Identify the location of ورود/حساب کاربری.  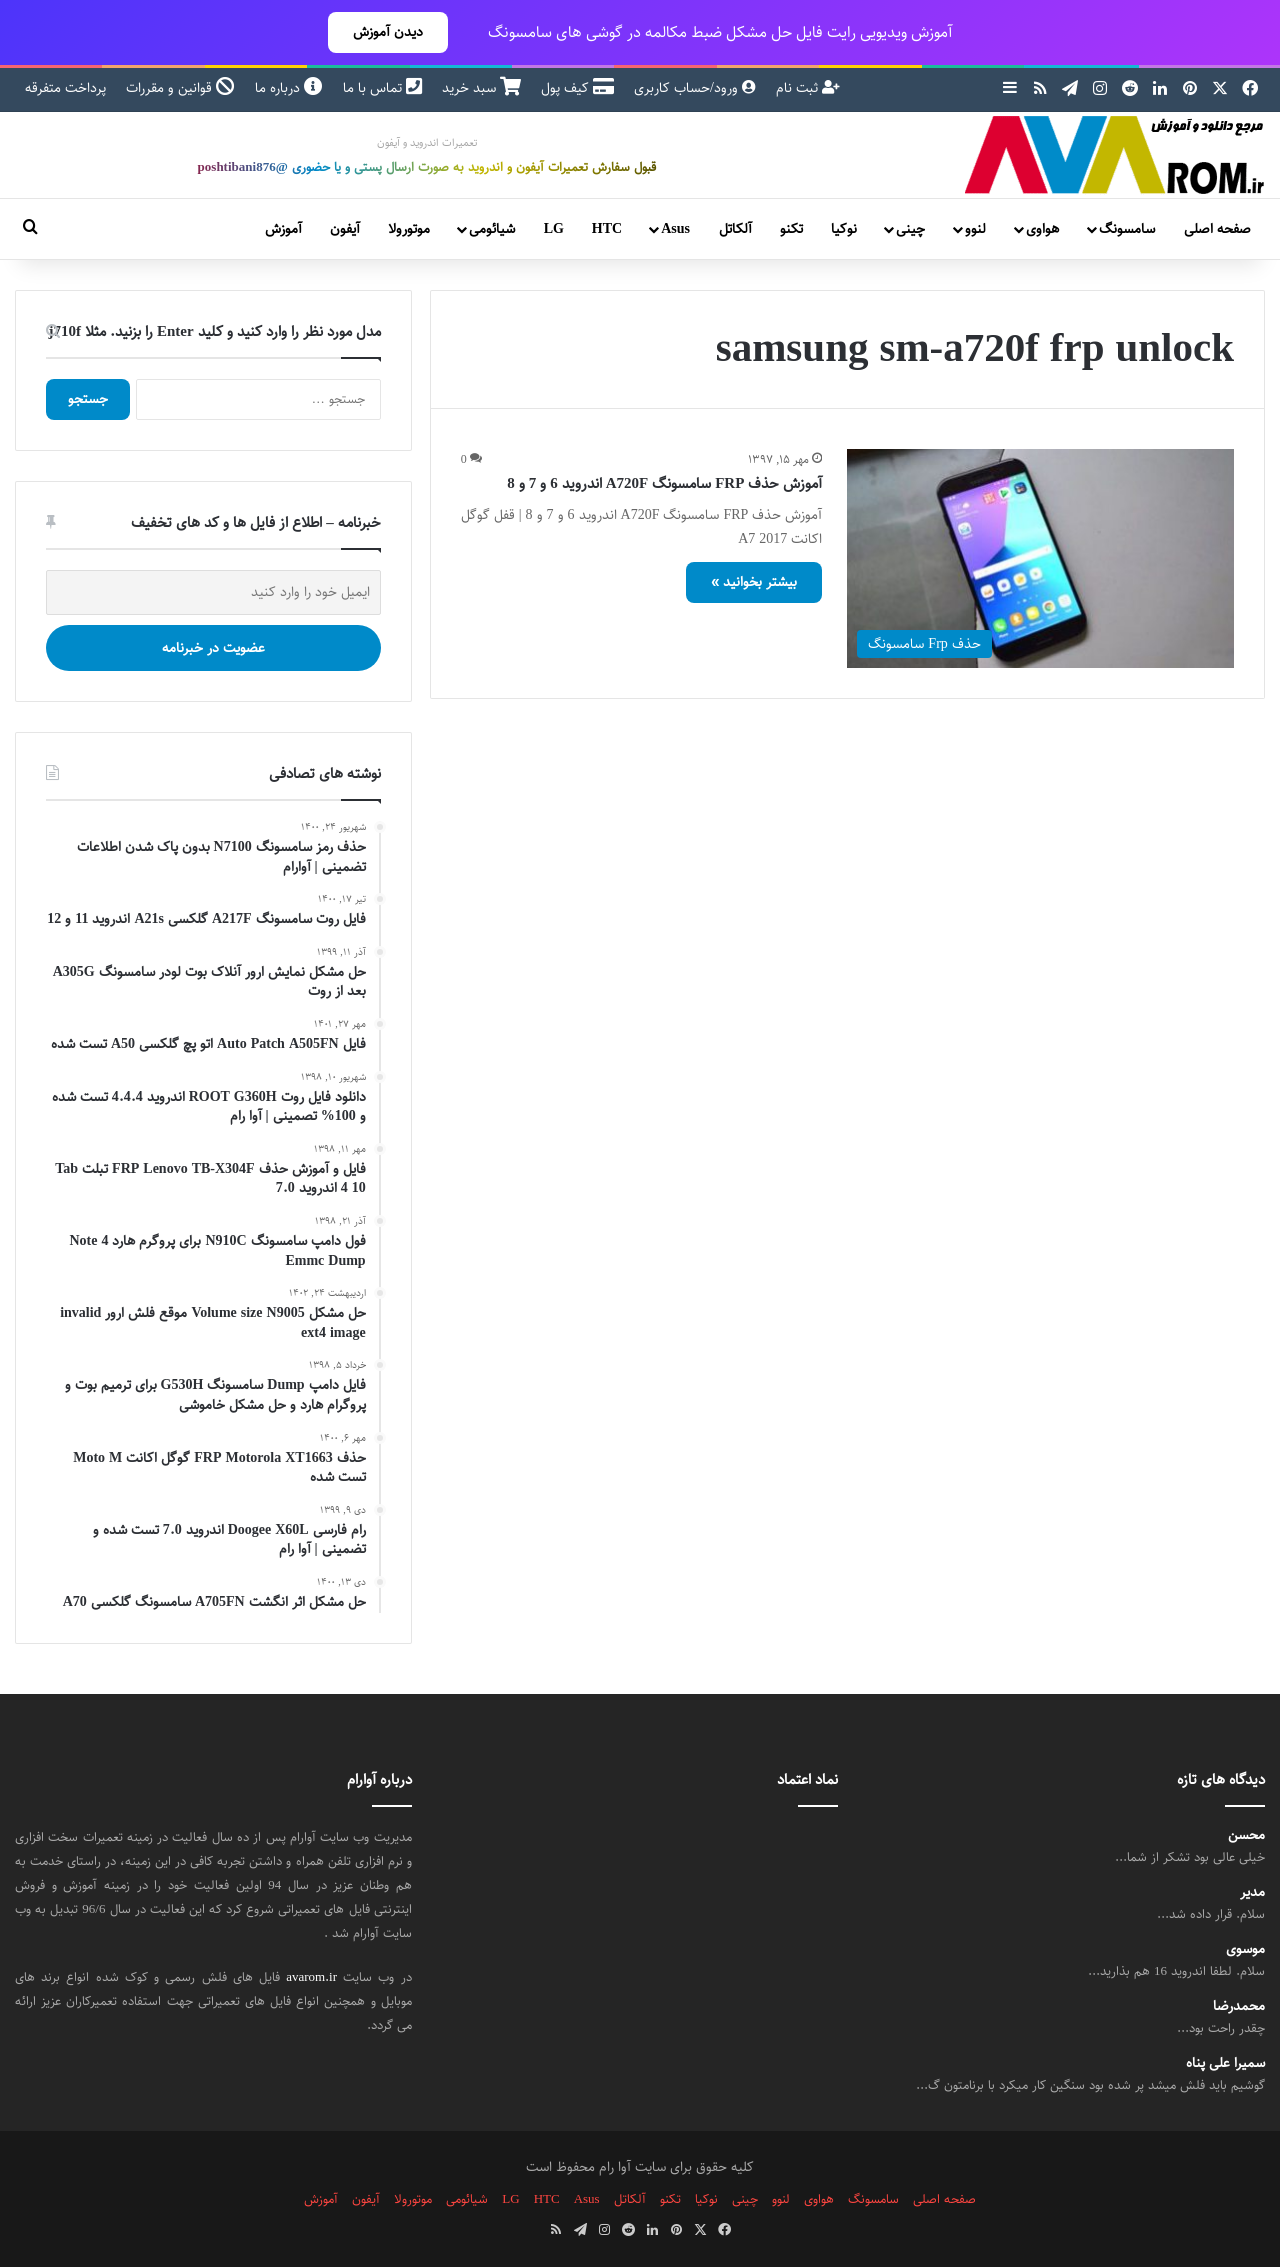
(695, 88).